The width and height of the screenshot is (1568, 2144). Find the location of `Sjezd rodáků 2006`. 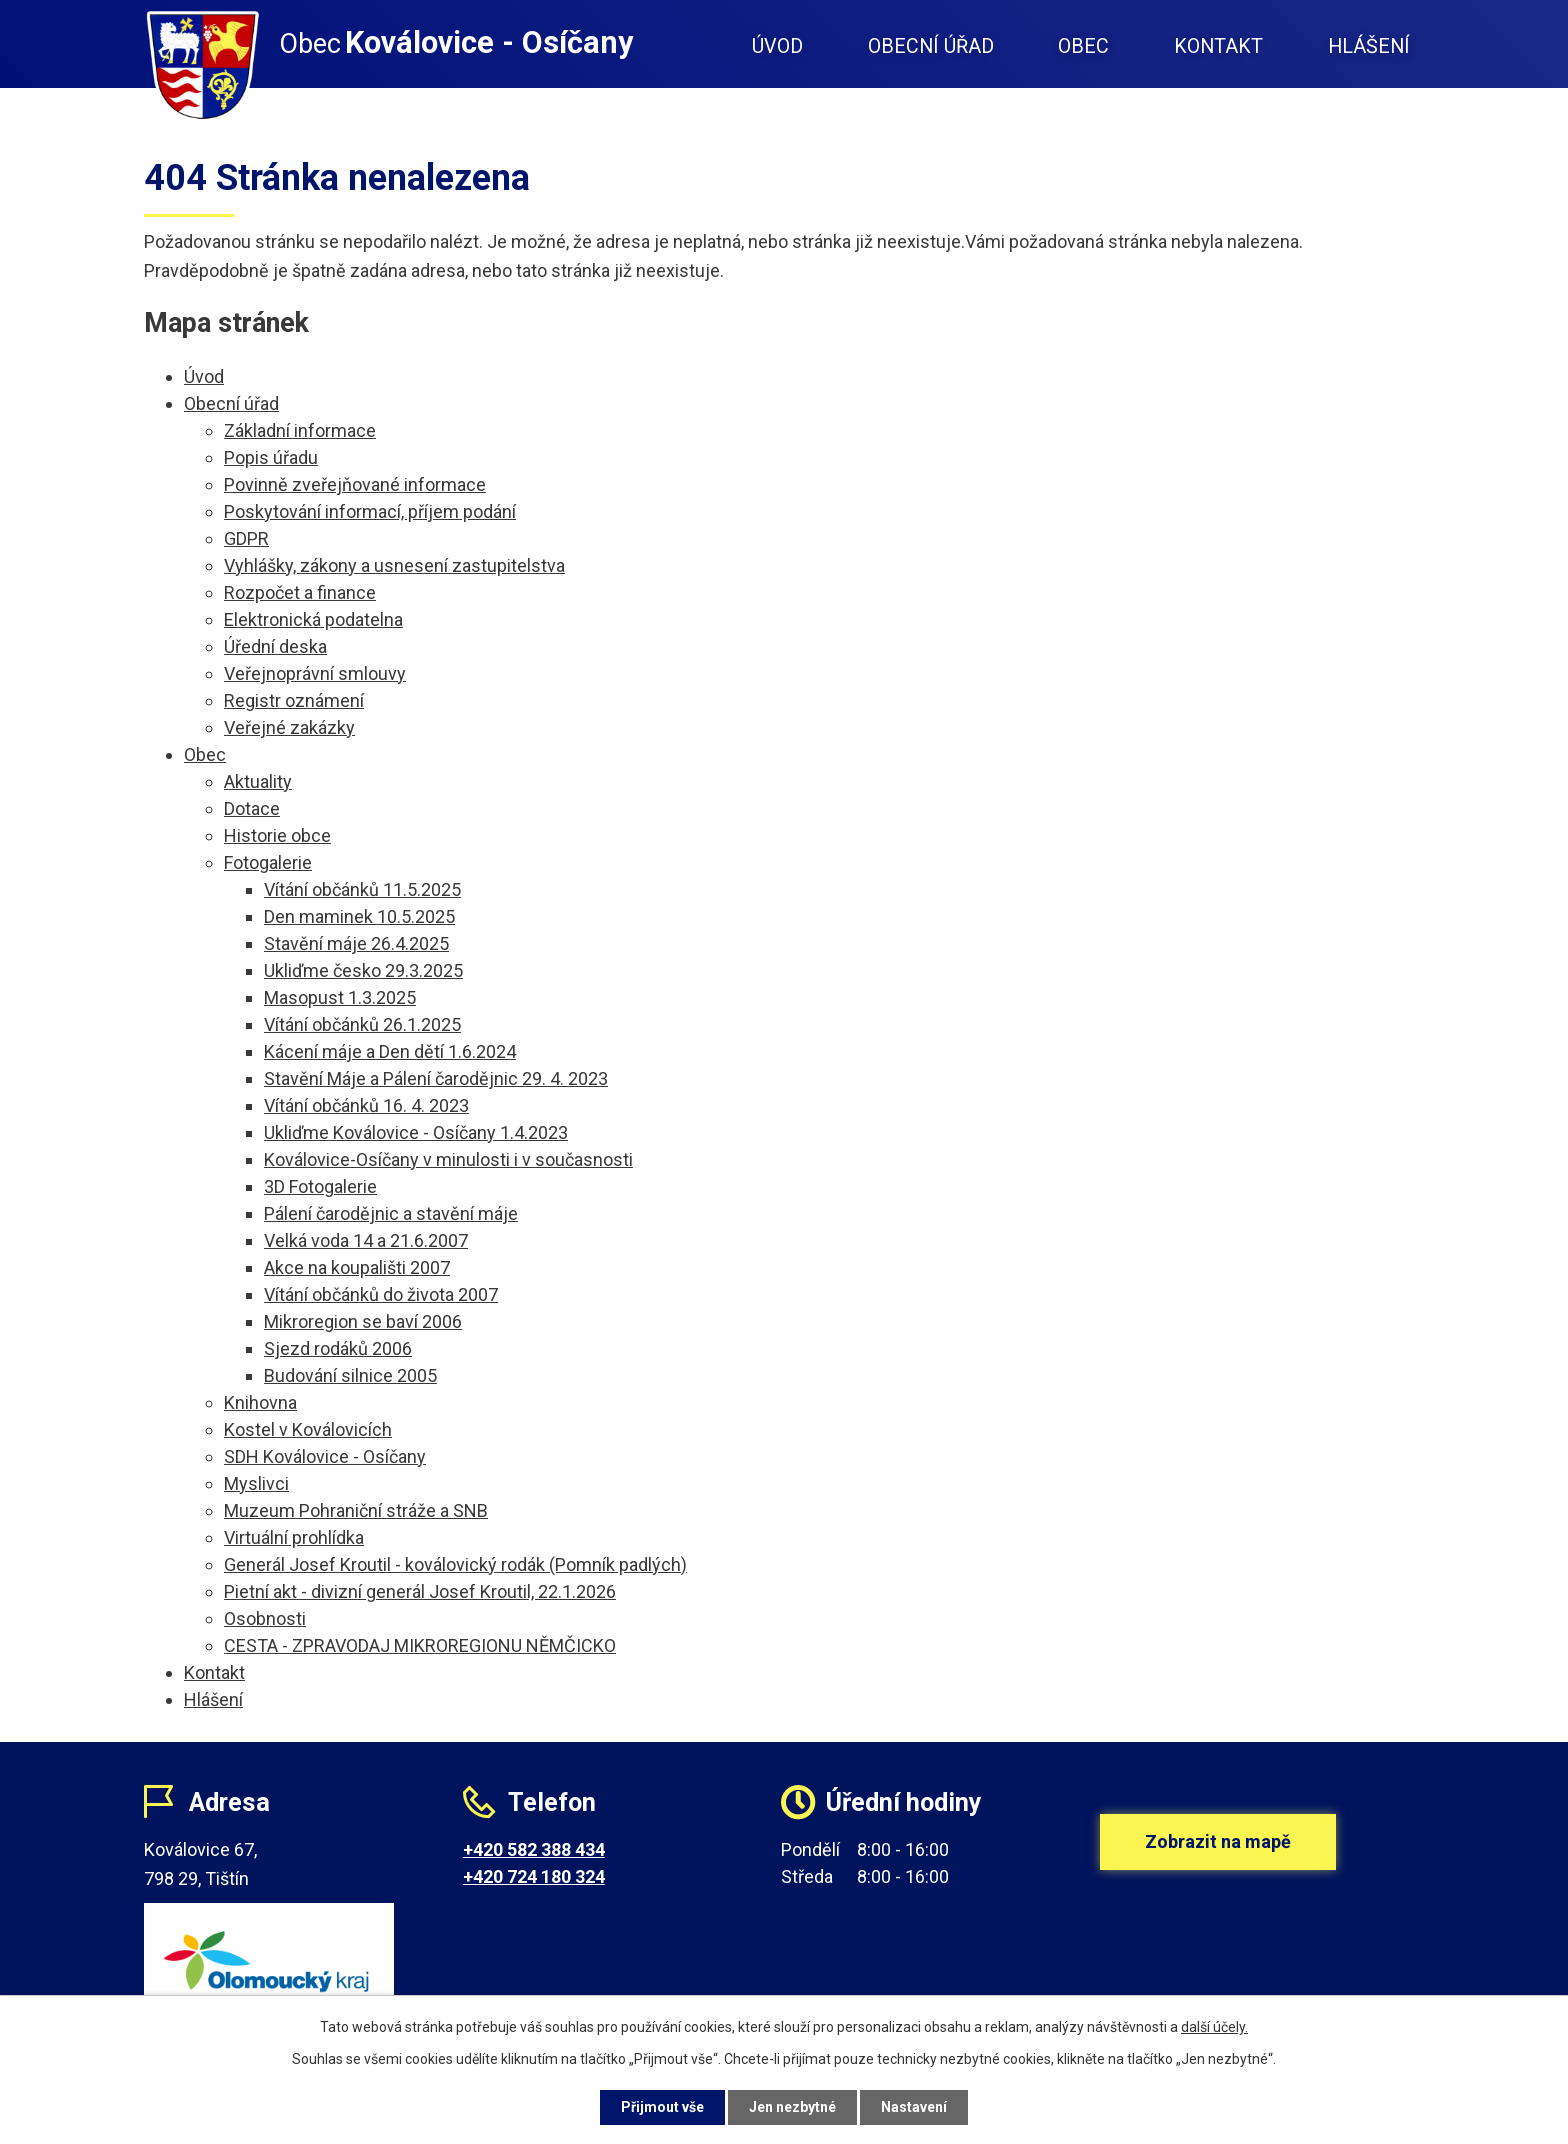

Sjezd rodáků 2006 is located at coordinates (338, 1348).